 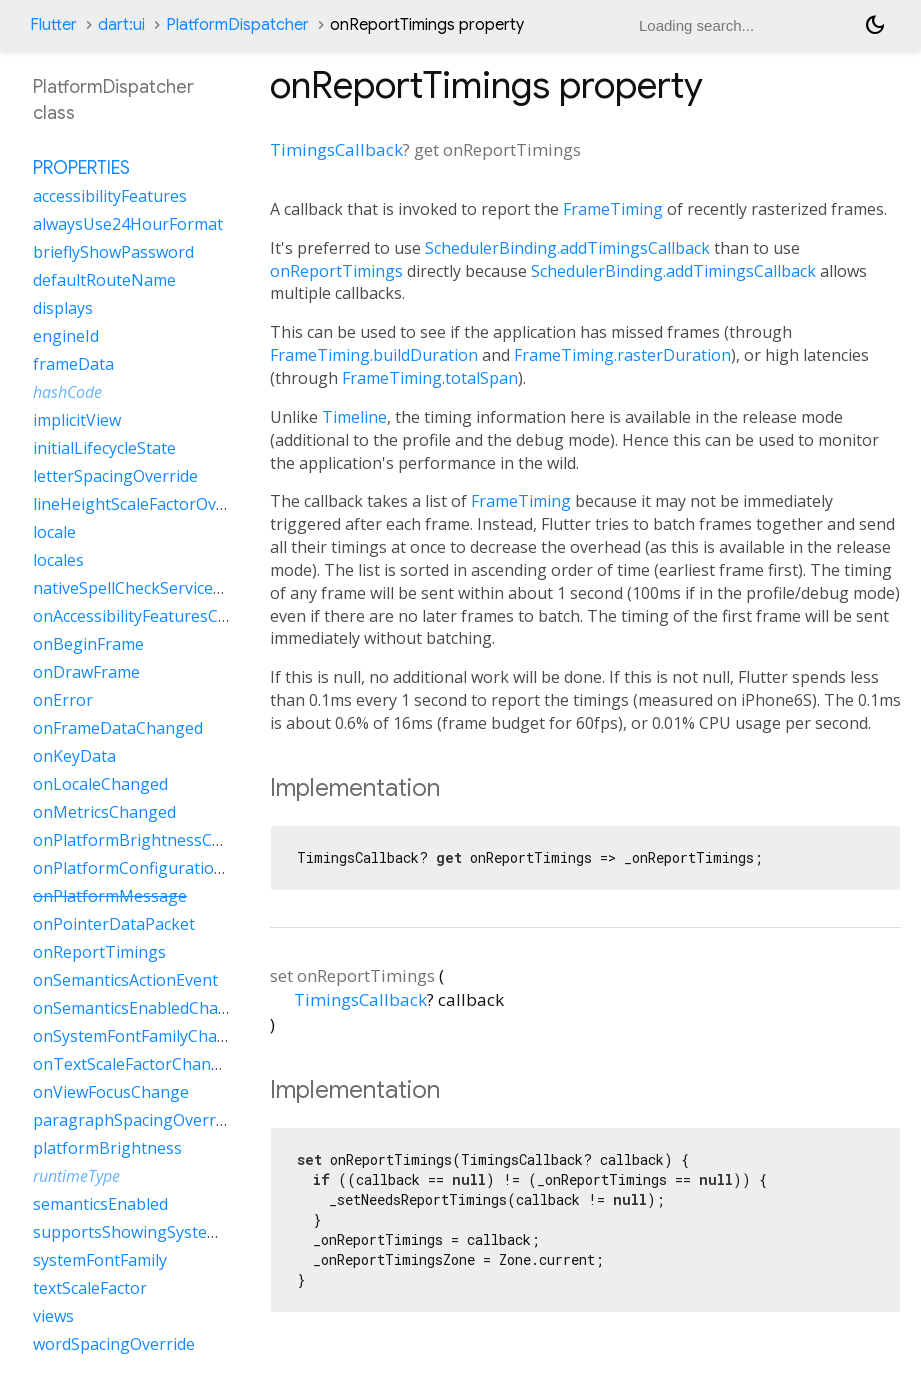 I want to click on platformBrightness, so click(x=107, y=1148).